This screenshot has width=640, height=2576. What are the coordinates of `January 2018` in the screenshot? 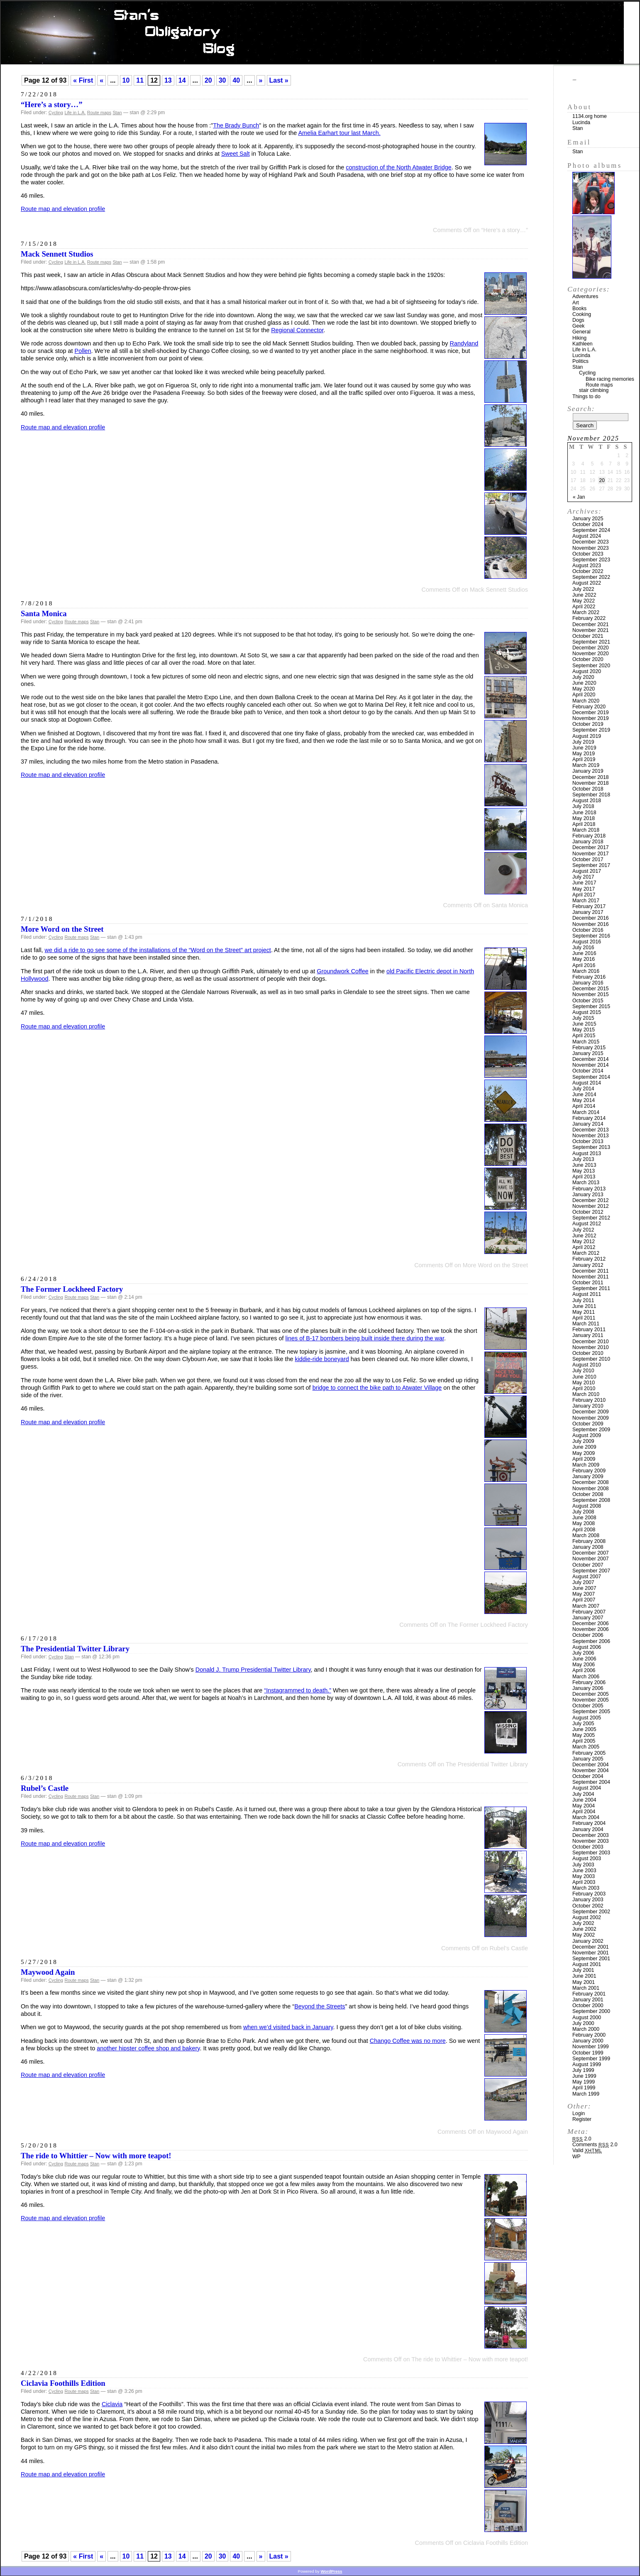 It's located at (587, 842).